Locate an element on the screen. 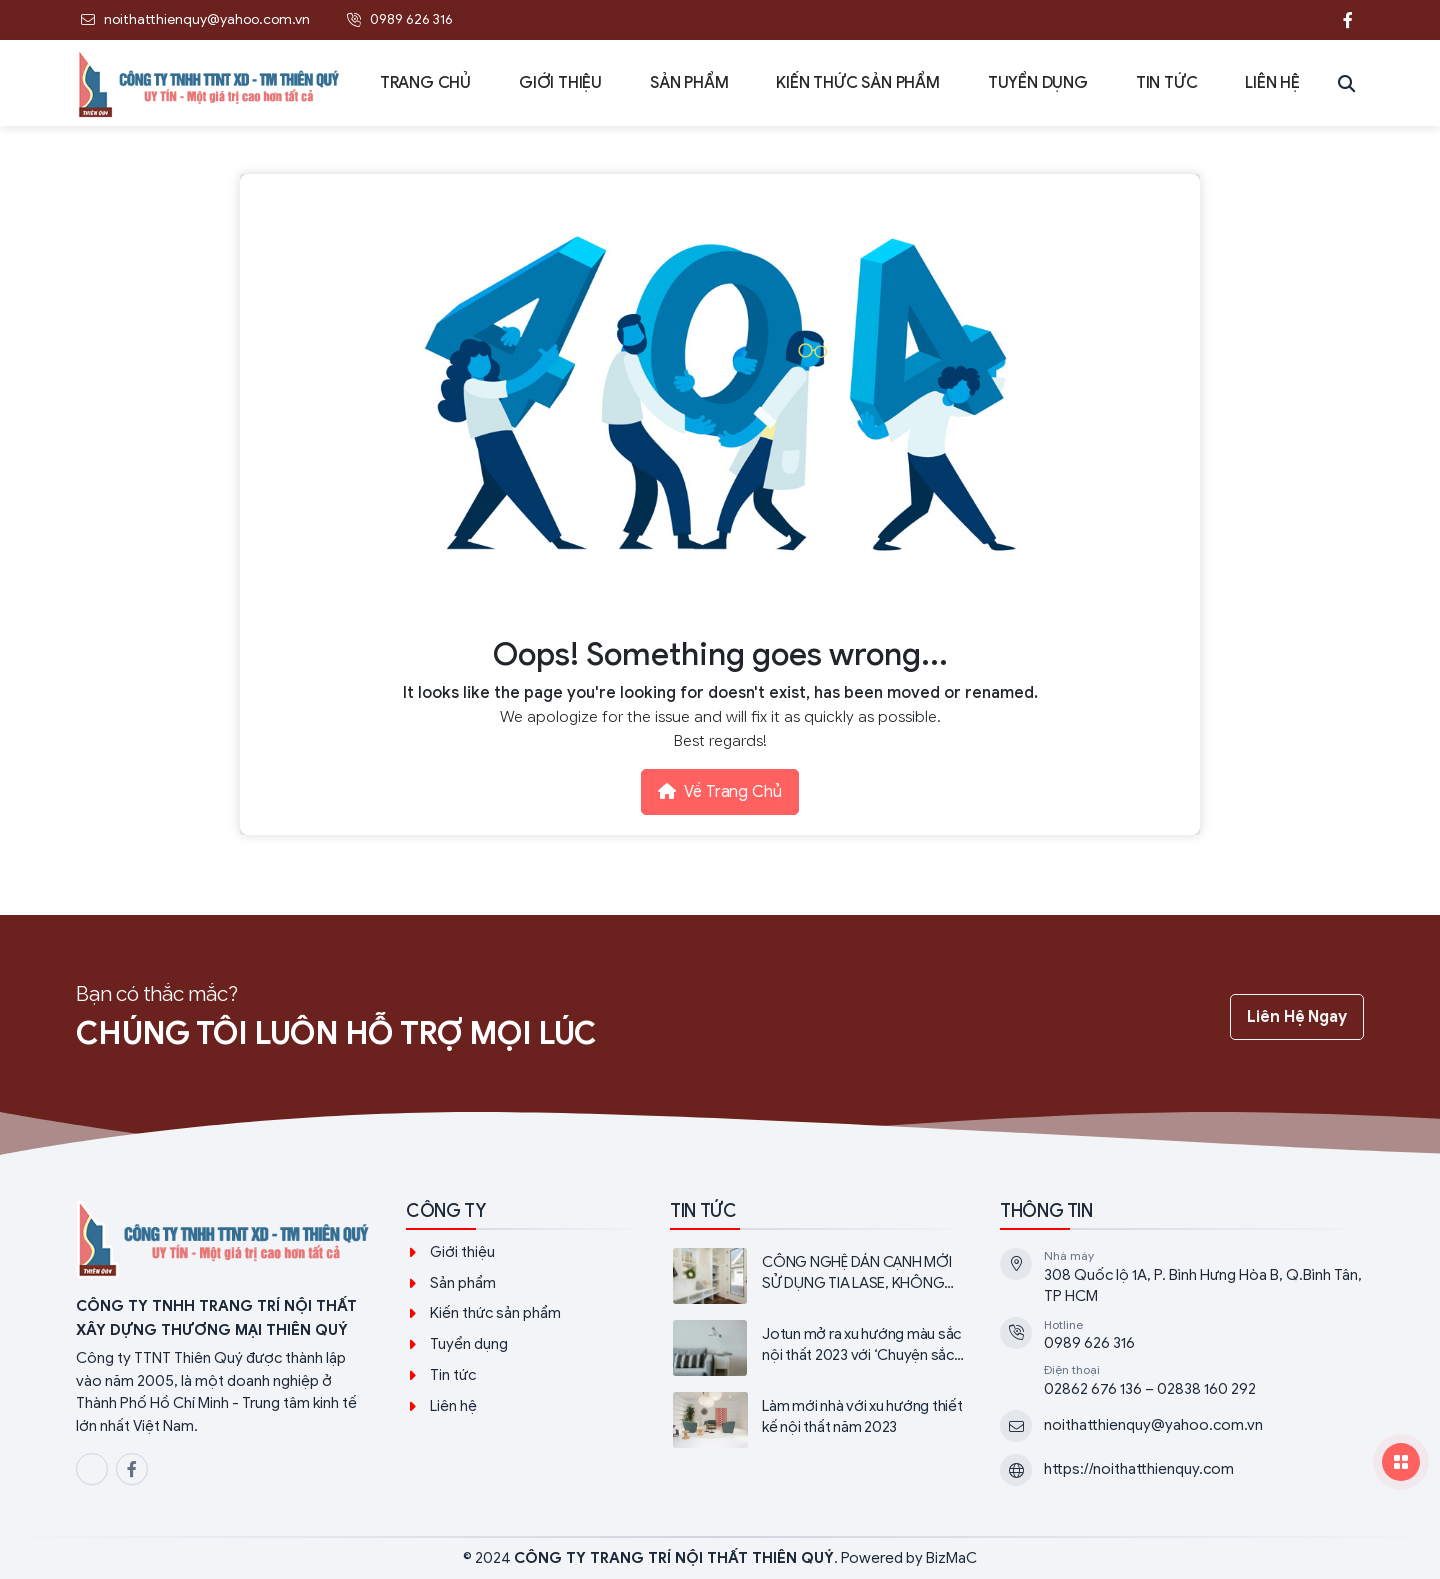 The height and width of the screenshot is (1579, 1440). noithatthienquy@yahoo.com.vn is located at coordinates (1153, 1425).